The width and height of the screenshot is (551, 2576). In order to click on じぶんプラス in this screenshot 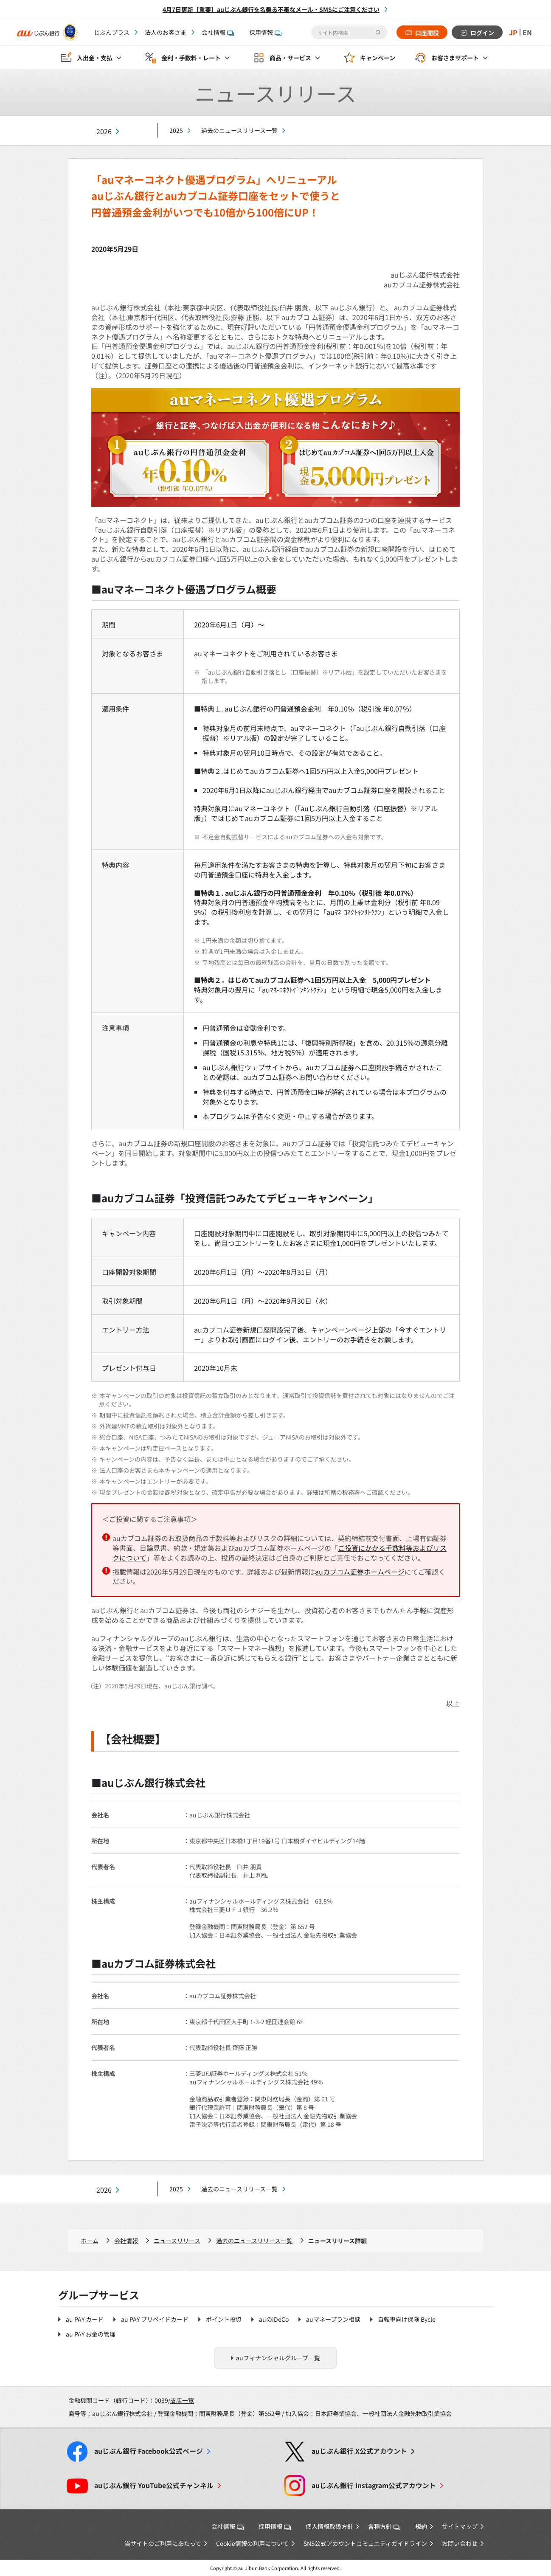, I will do `click(111, 32)`.